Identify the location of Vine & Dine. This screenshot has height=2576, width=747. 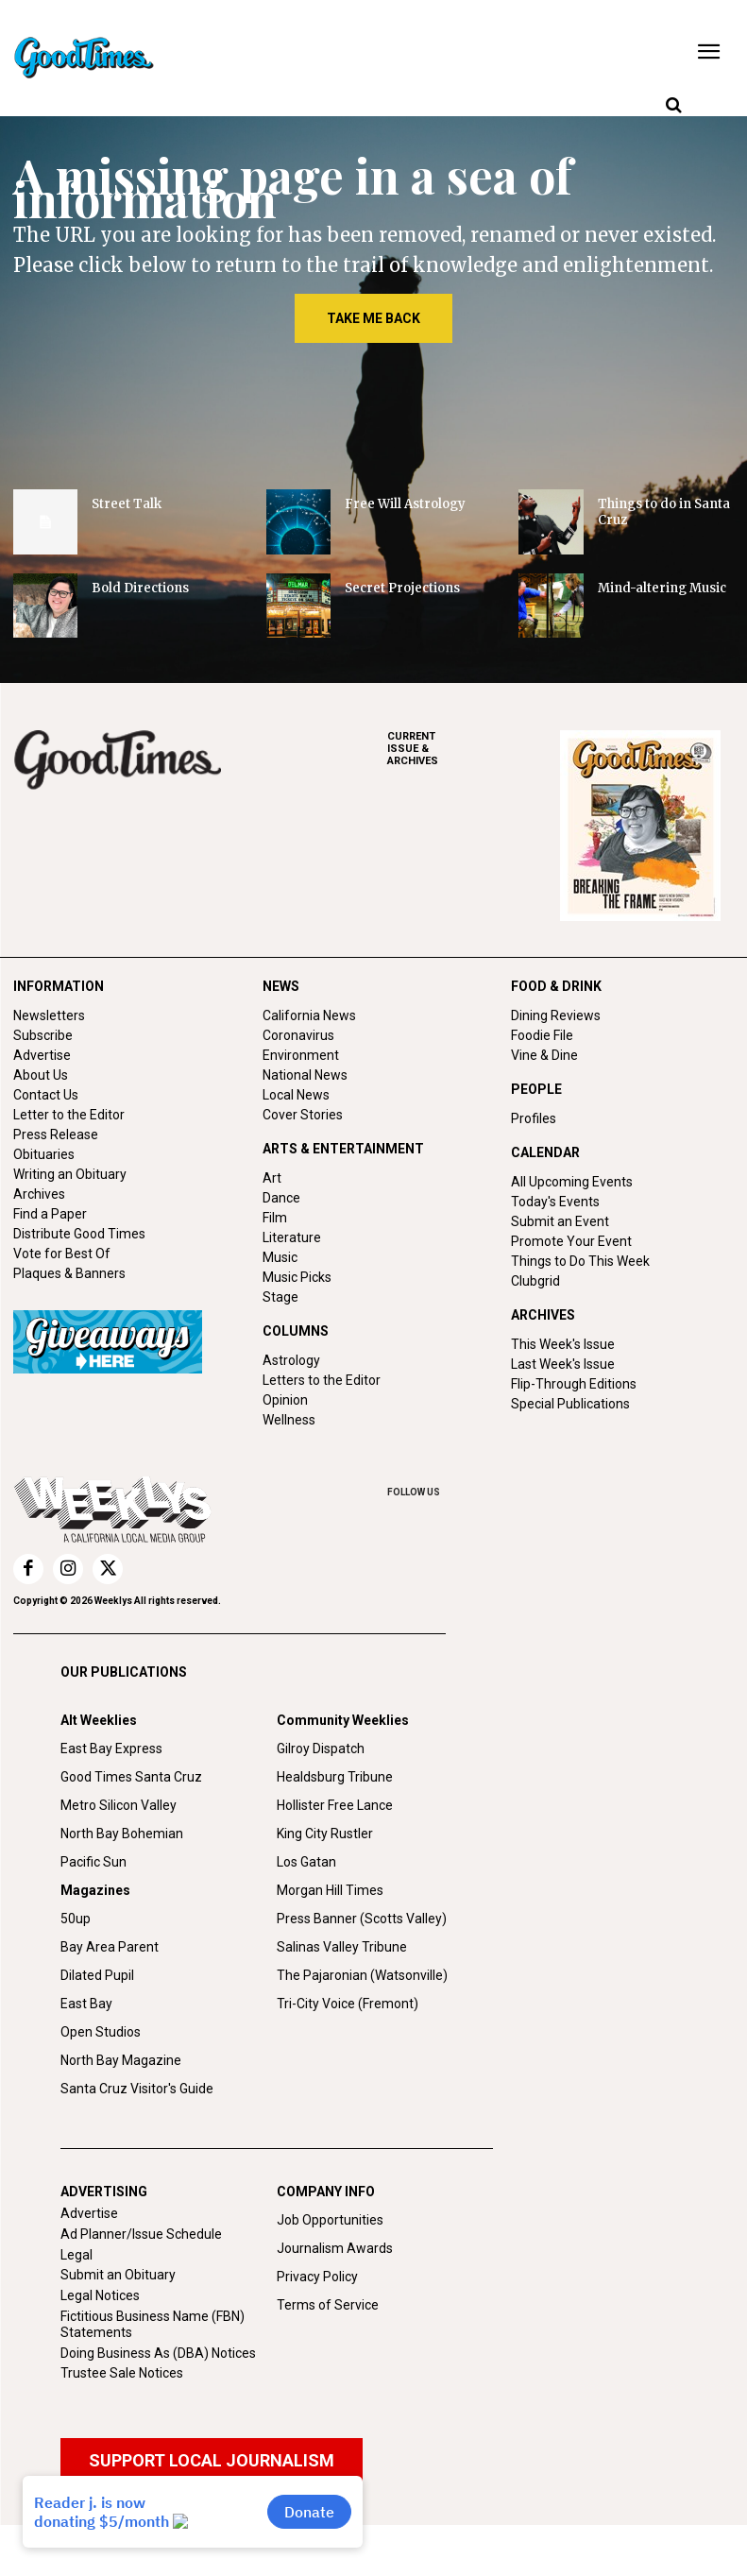
(544, 1055).